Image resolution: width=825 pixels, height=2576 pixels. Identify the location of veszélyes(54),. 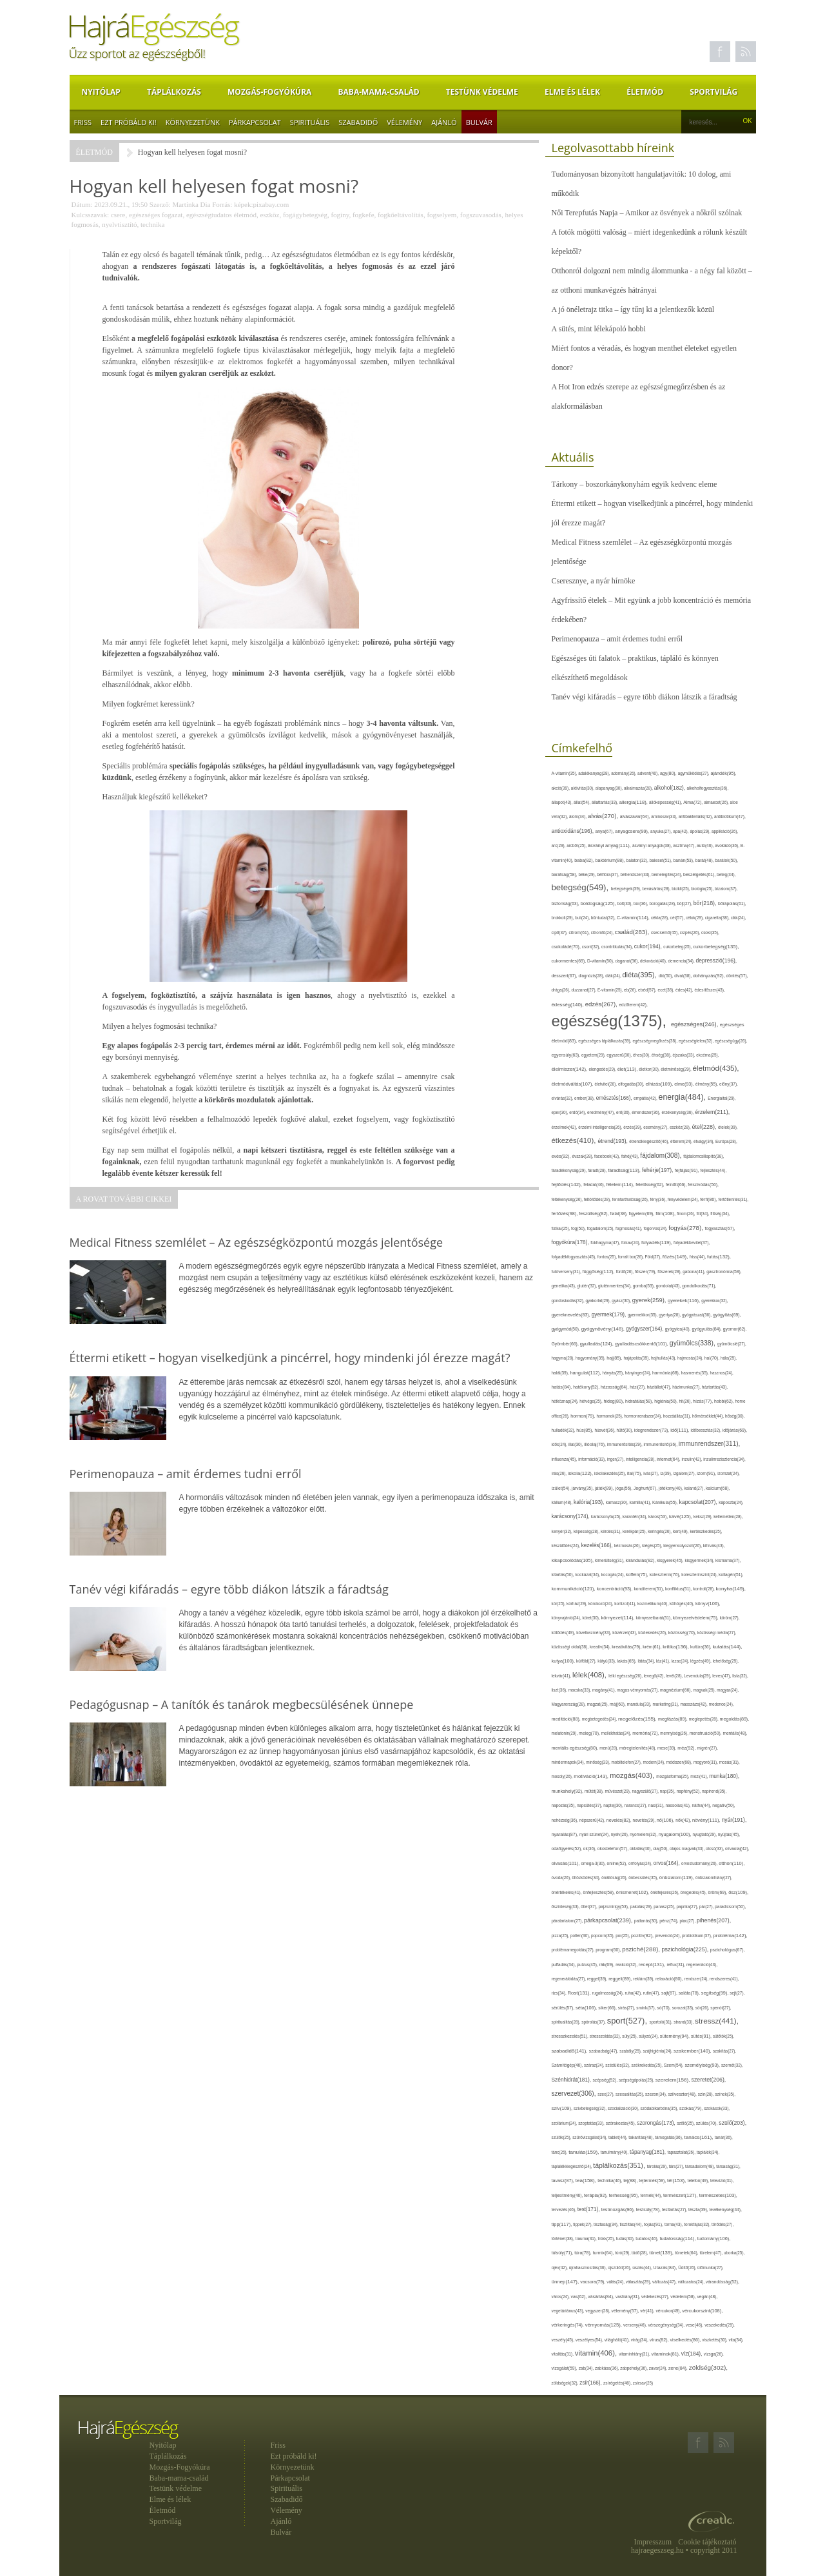
(590, 2339).